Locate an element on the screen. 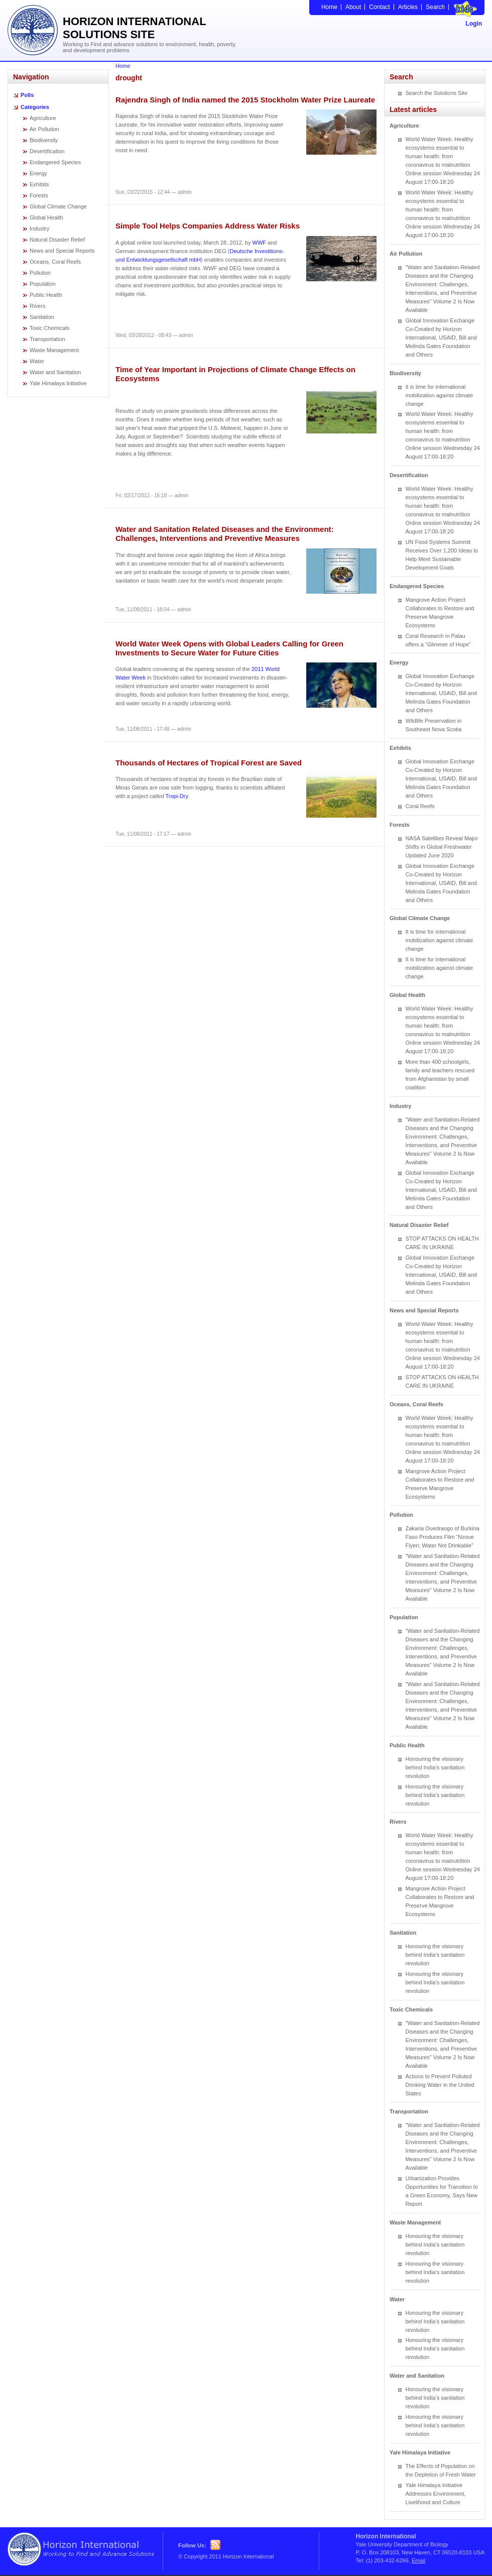 The height and width of the screenshot is (2576, 492). Coral Reefs is located at coordinates (420, 806).